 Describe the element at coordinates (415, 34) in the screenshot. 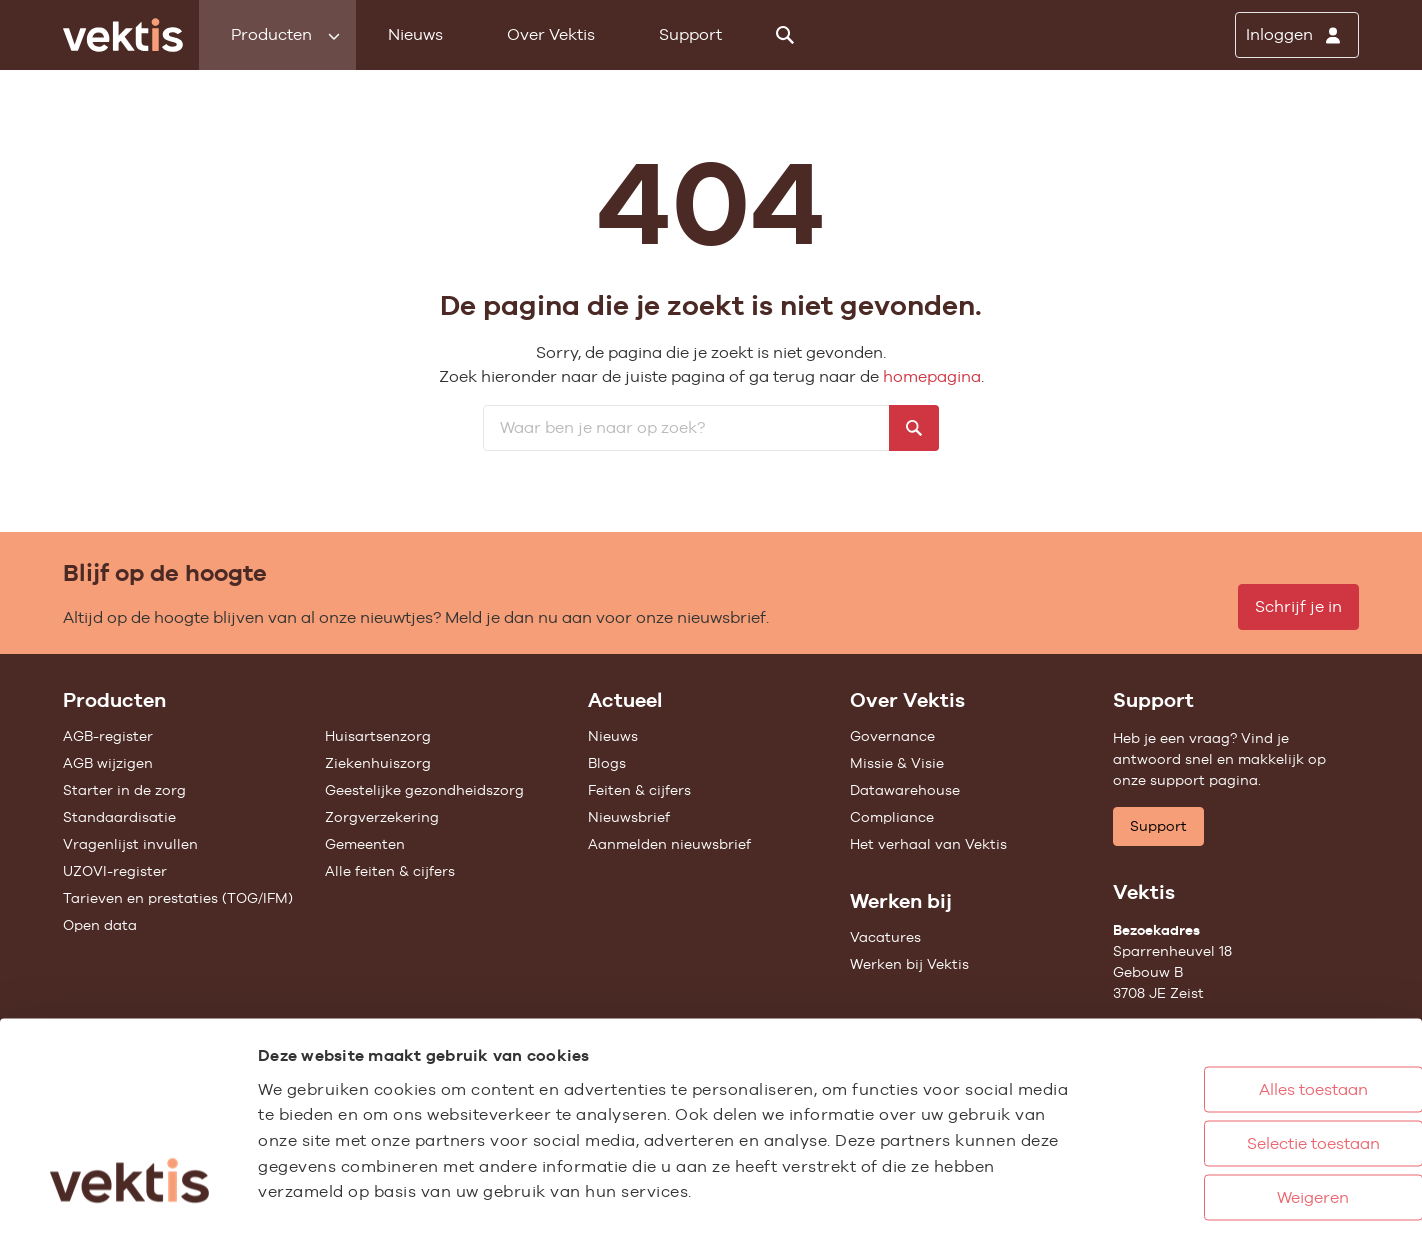

I see `Nieuws` at that location.